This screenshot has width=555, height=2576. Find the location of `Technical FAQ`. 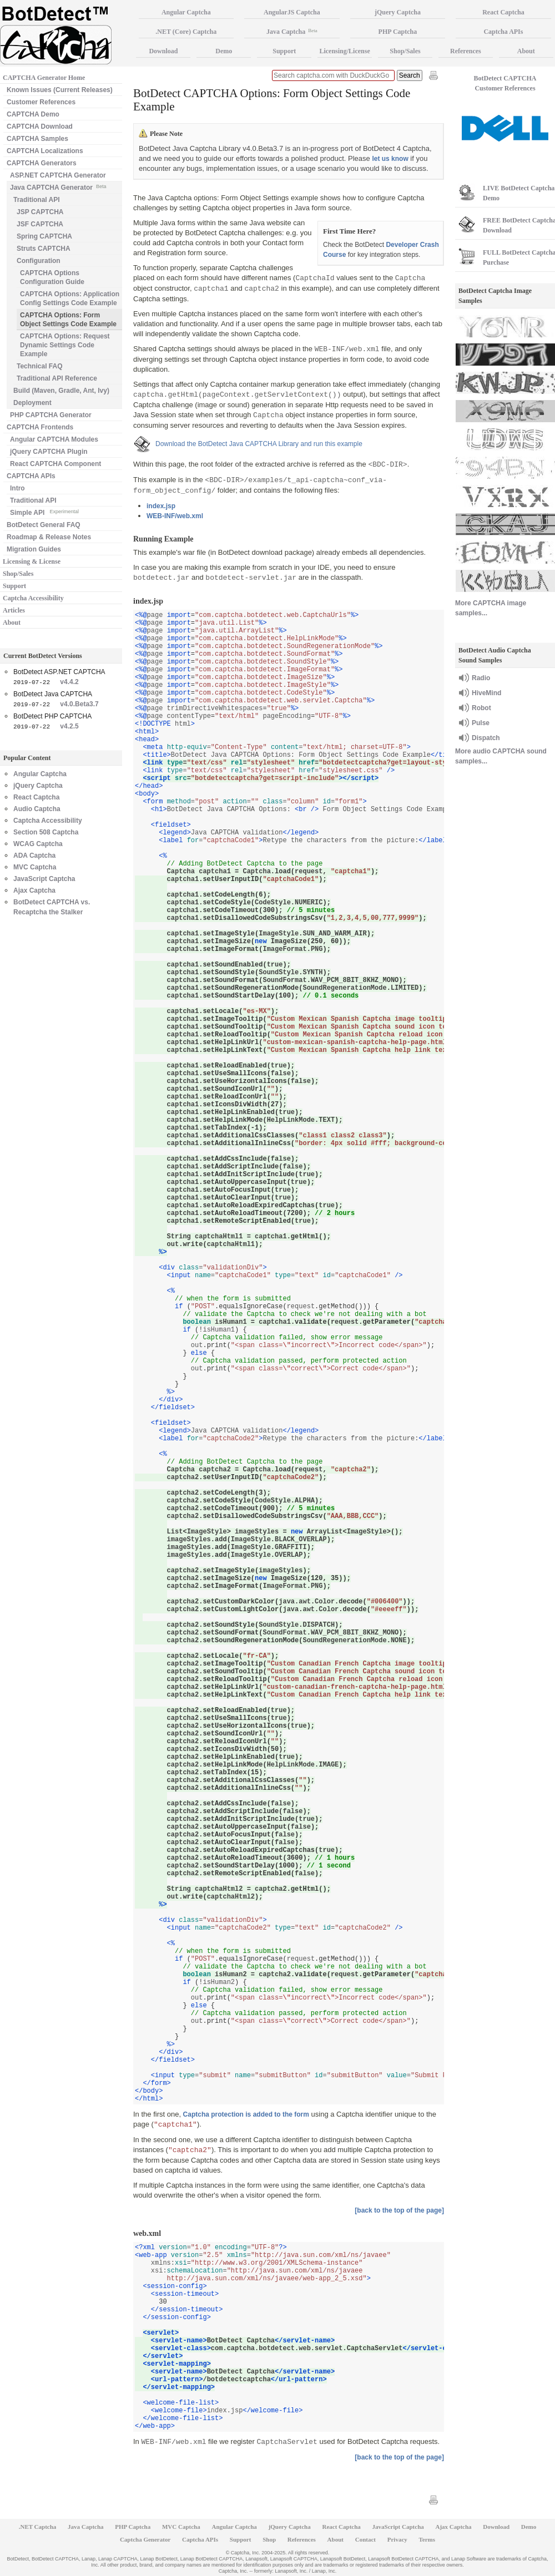

Technical FAQ is located at coordinates (39, 366).